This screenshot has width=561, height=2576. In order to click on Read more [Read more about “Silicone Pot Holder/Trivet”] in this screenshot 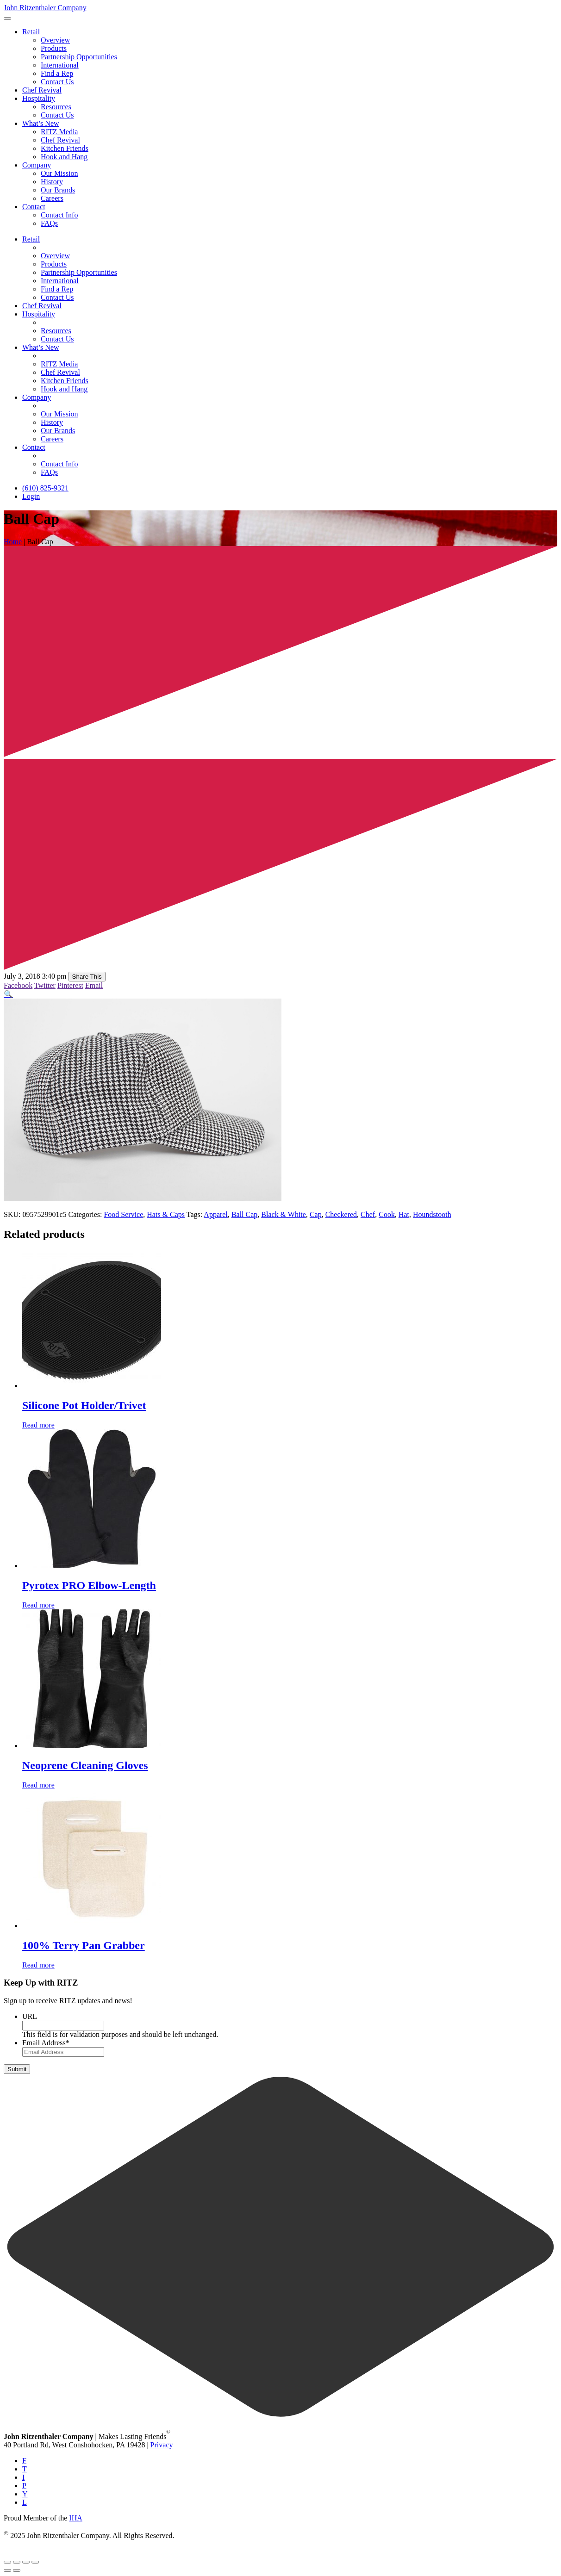, I will do `click(38, 1425)`.